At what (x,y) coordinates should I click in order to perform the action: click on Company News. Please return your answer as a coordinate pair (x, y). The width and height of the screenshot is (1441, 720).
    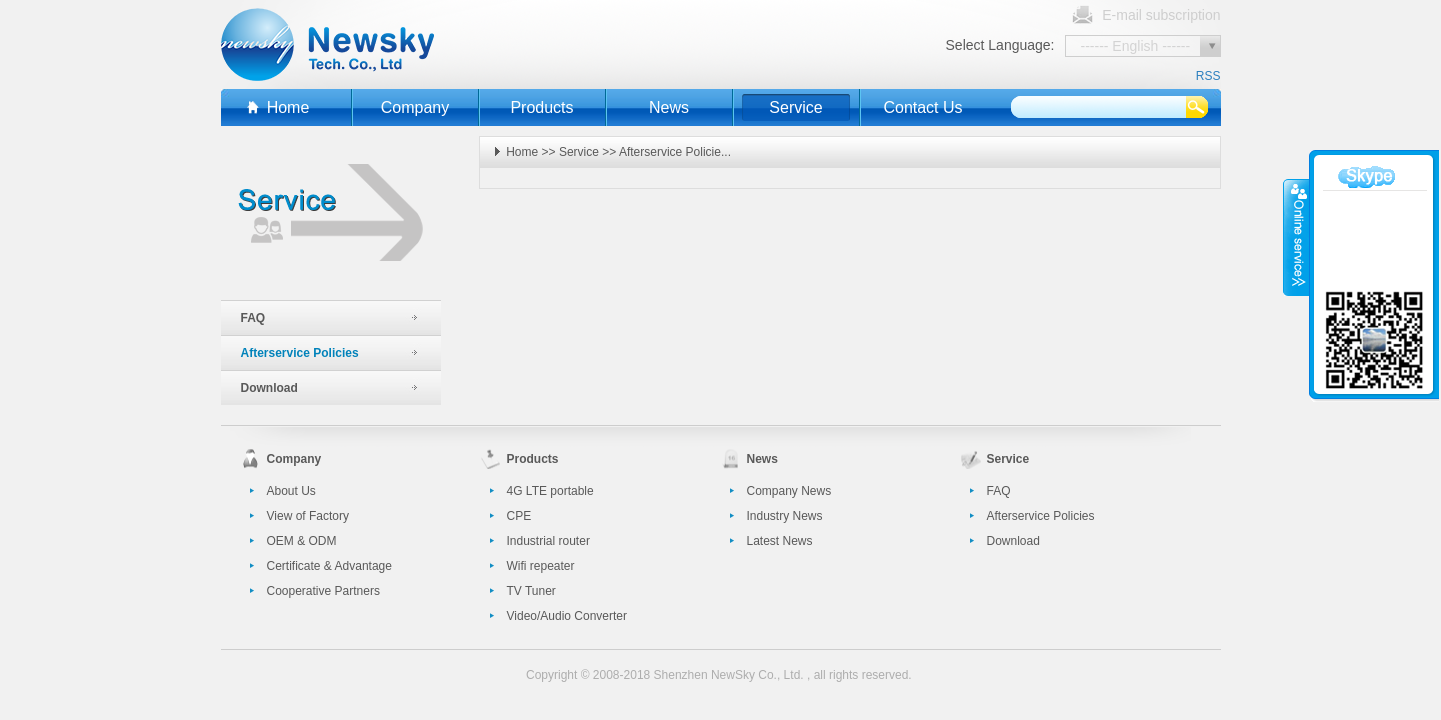
    Looking at the image, I should click on (789, 491).